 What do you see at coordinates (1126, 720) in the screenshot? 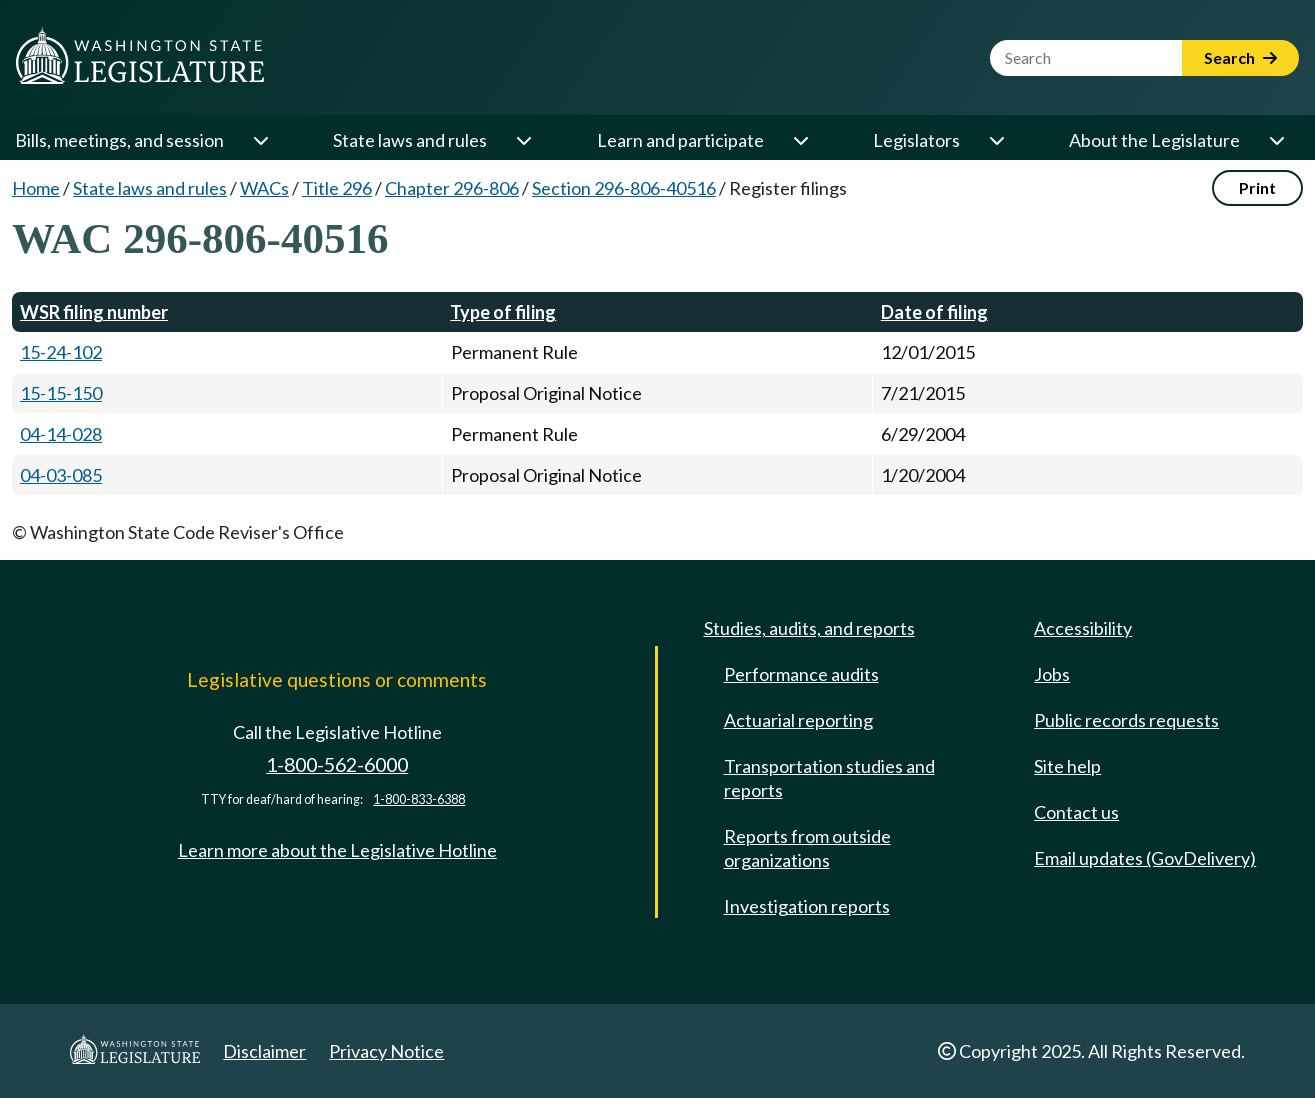
I see `Public records requests` at bounding box center [1126, 720].